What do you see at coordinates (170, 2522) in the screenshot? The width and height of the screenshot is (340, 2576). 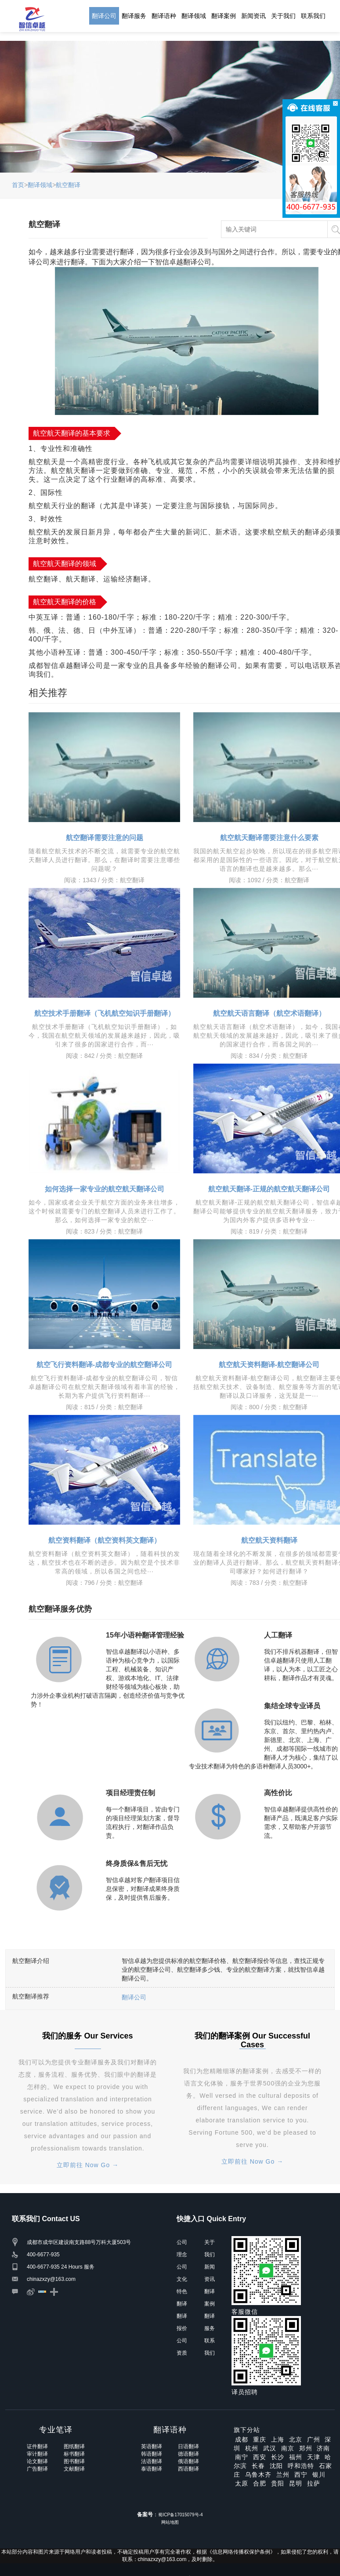 I see `网站地图` at bounding box center [170, 2522].